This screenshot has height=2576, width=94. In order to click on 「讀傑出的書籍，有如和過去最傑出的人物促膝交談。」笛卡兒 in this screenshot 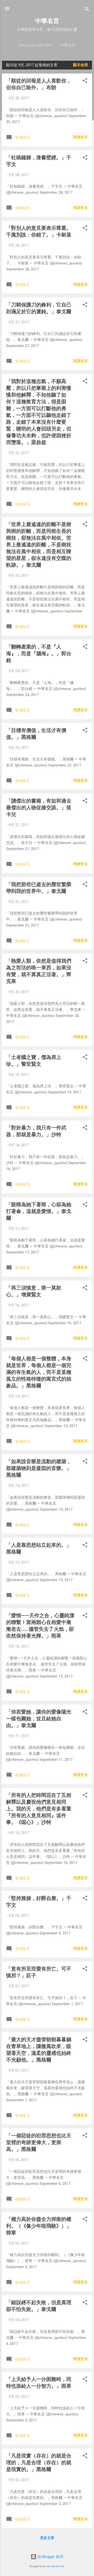, I will do `click(38, 807)`.